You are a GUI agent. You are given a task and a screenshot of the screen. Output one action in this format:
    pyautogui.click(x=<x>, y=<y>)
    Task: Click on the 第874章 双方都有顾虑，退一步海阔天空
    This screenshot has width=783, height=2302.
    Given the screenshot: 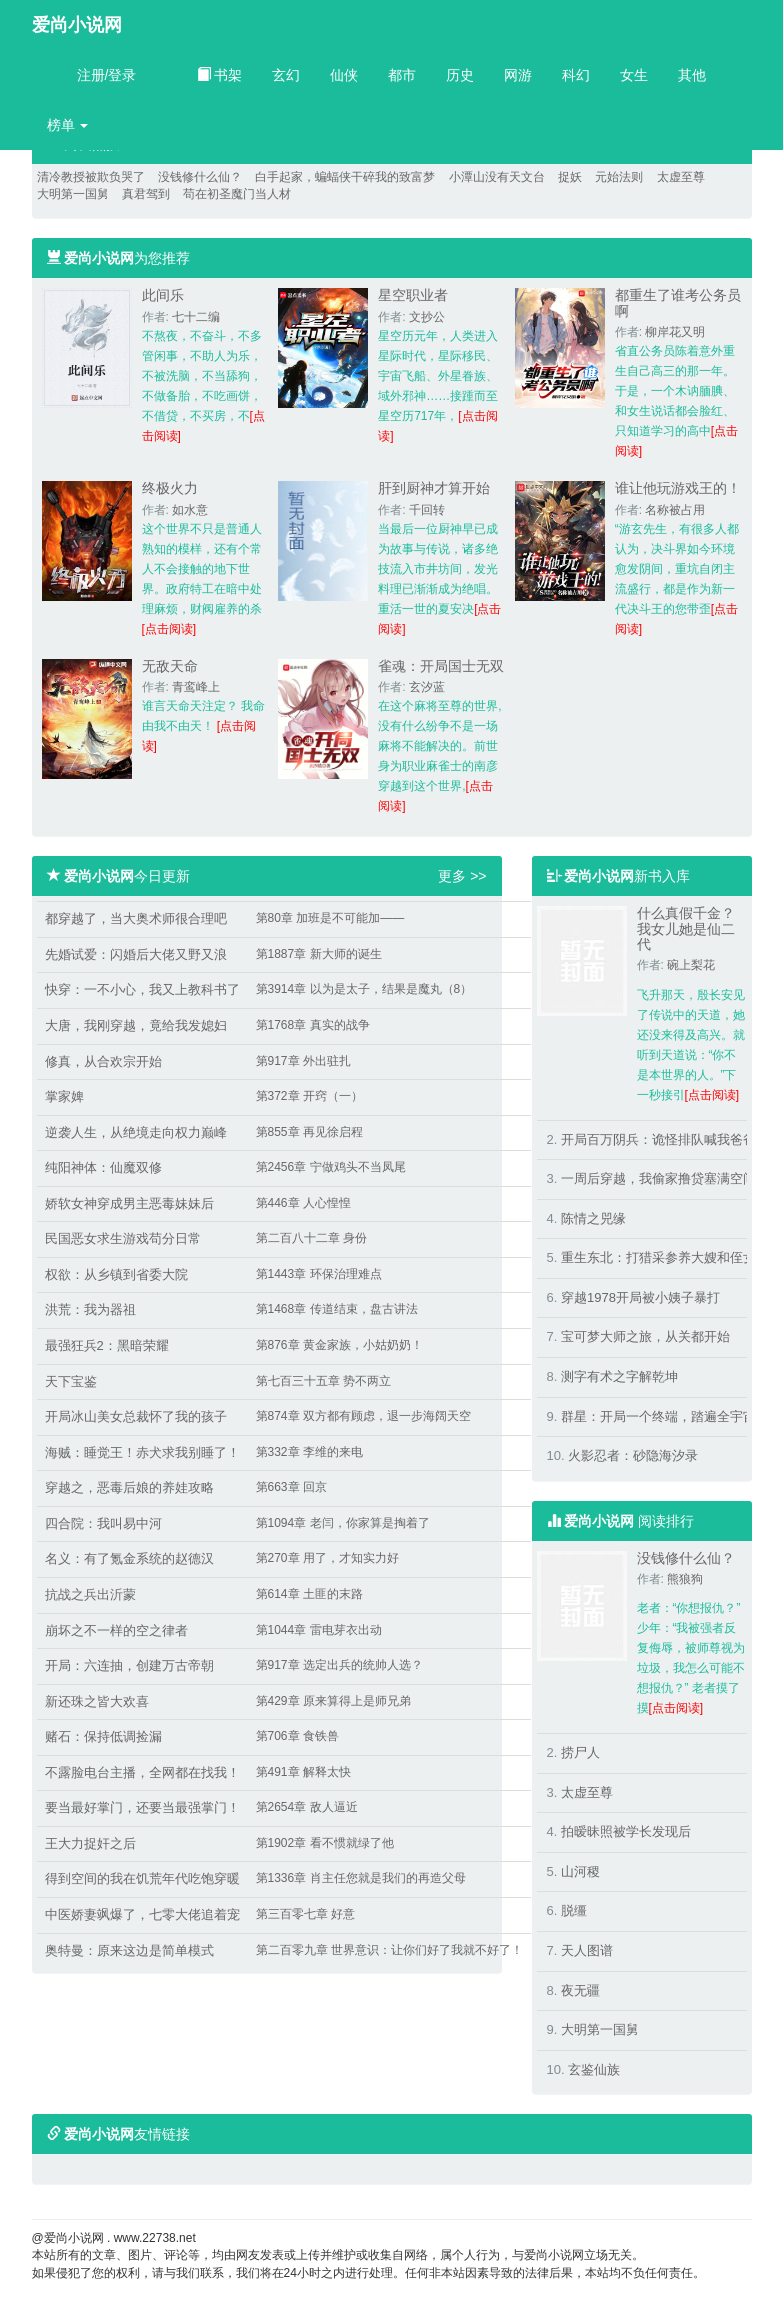 What is the action you would take?
    pyautogui.click(x=363, y=1416)
    